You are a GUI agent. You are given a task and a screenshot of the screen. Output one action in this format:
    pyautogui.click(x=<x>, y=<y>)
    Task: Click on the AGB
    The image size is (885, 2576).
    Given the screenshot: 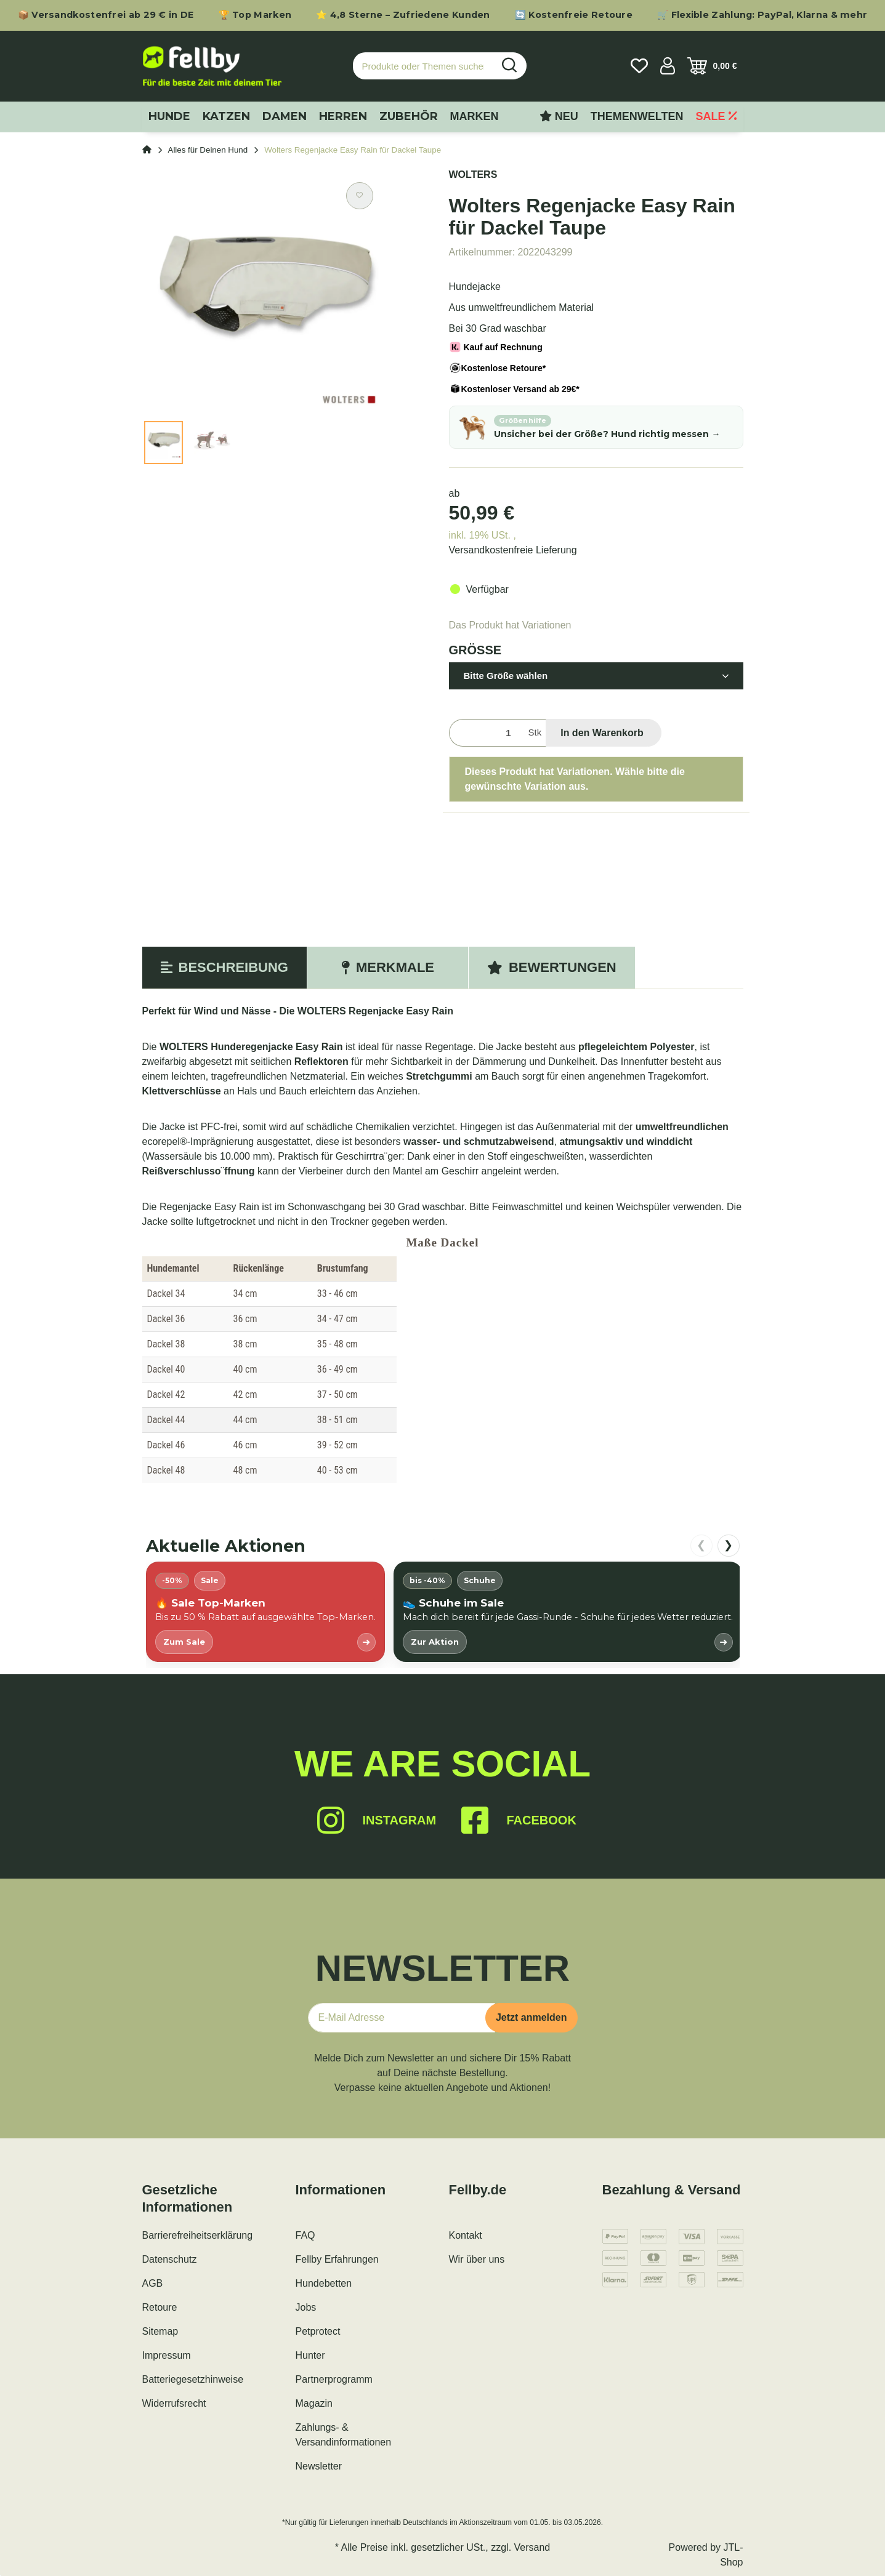 What is the action you would take?
    pyautogui.click(x=152, y=2283)
    